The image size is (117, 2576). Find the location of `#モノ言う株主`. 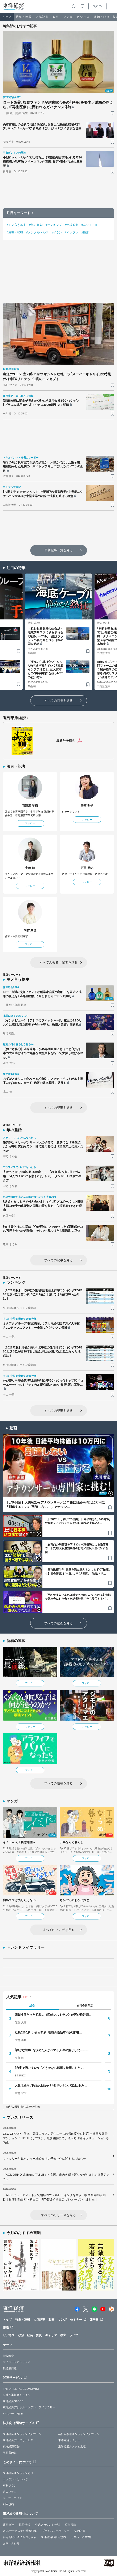

#モノ言う株主 is located at coordinates (16, 225).